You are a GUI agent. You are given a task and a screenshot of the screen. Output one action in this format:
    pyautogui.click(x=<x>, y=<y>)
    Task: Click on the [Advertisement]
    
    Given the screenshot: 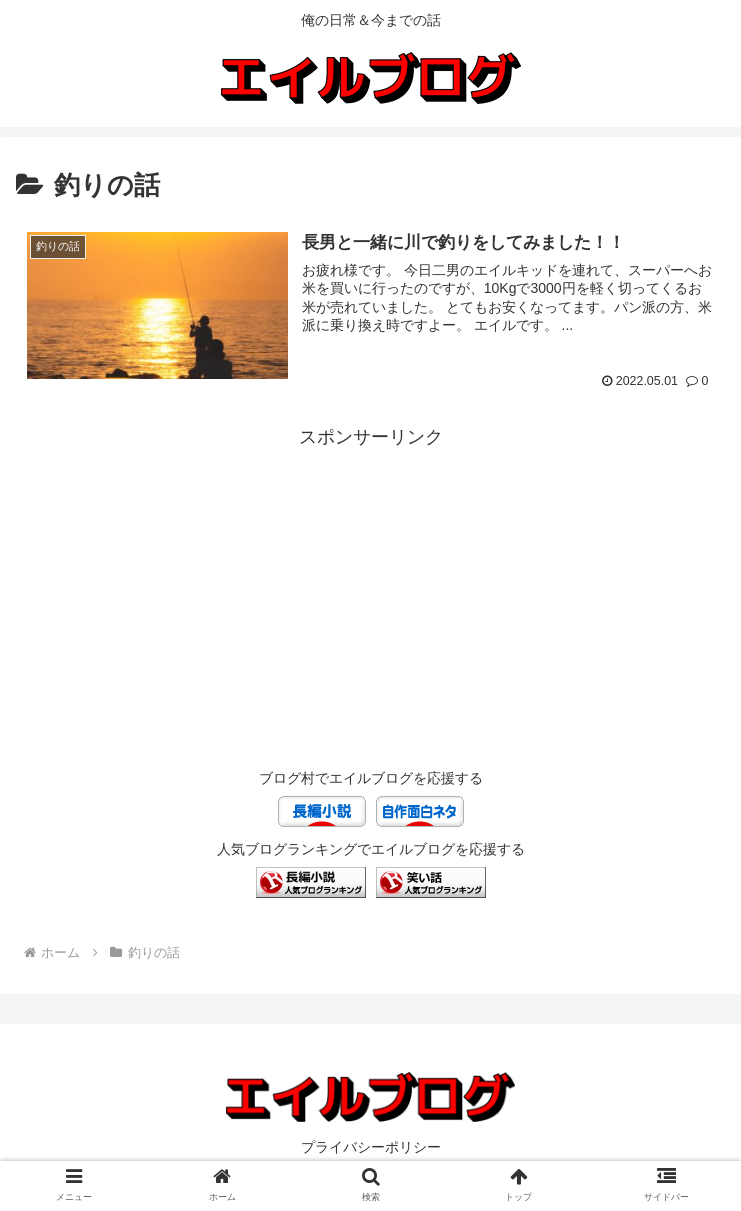 What is the action you would take?
    pyautogui.click(x=370, y=594)
    